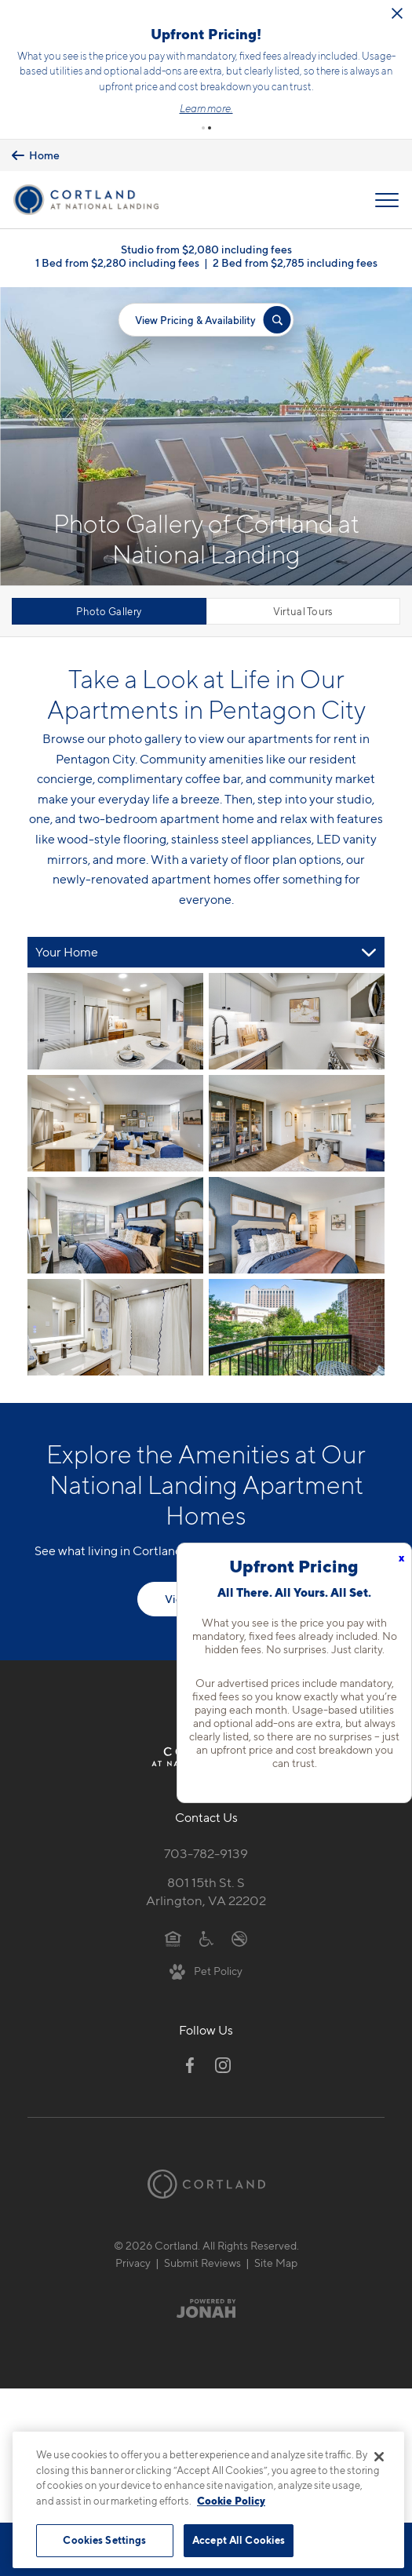  Describe the element at coordinates (108, 611) in the screenshot. I see `Photo Gallery` at that location.